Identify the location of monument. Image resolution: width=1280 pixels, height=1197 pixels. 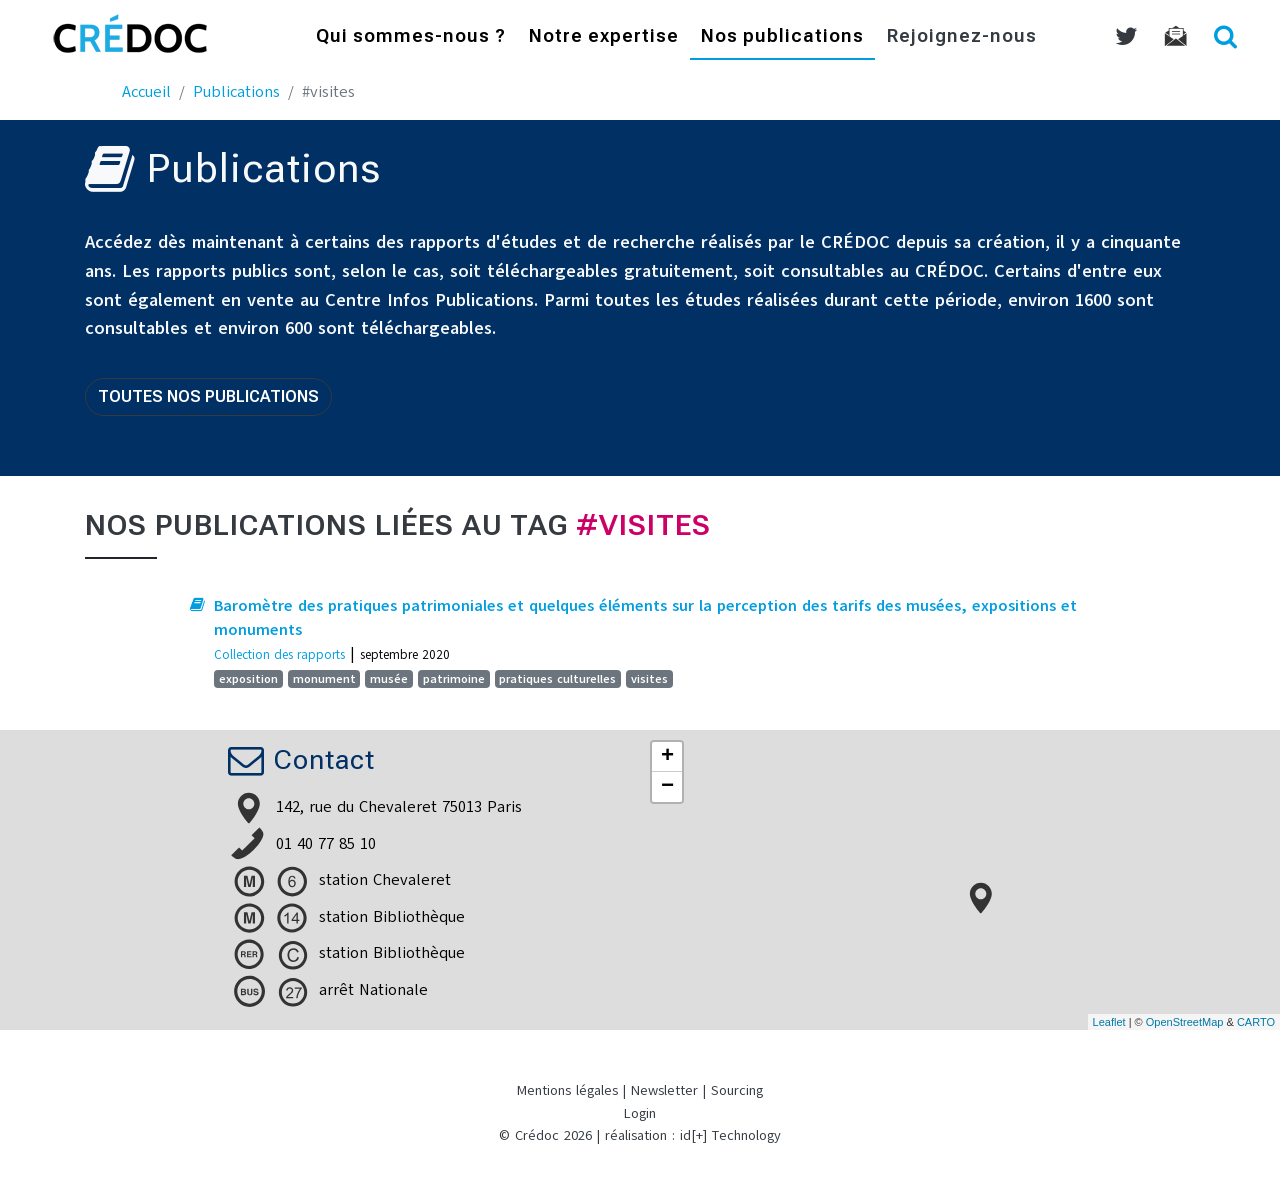
(324, 679).